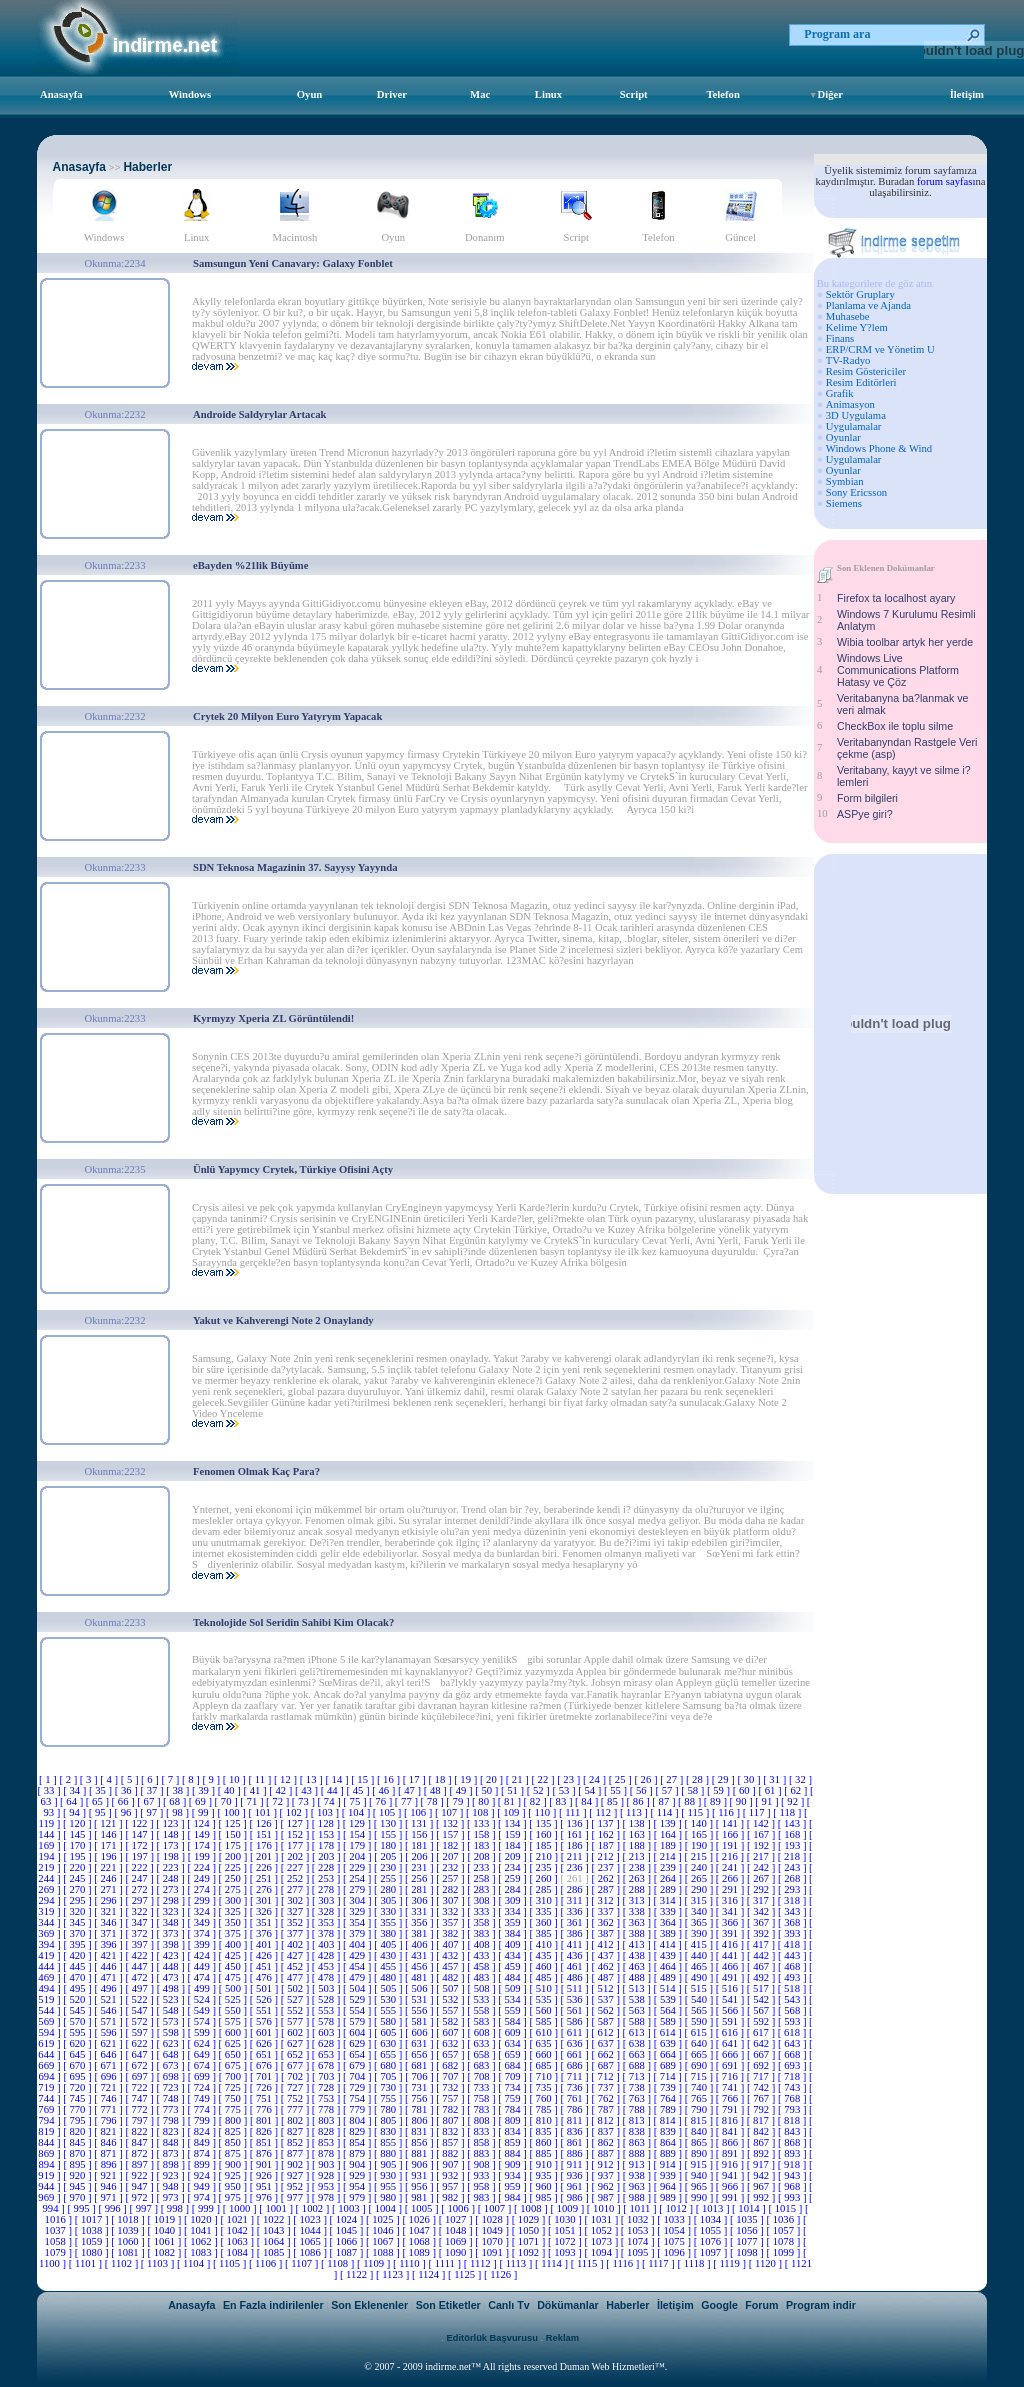 This screenshot has width=1024, height=2387. What do you see at coordinates (109, 1889) in the screenshot?
I see `[ 271 ]` at bounding box center [109, 1889].